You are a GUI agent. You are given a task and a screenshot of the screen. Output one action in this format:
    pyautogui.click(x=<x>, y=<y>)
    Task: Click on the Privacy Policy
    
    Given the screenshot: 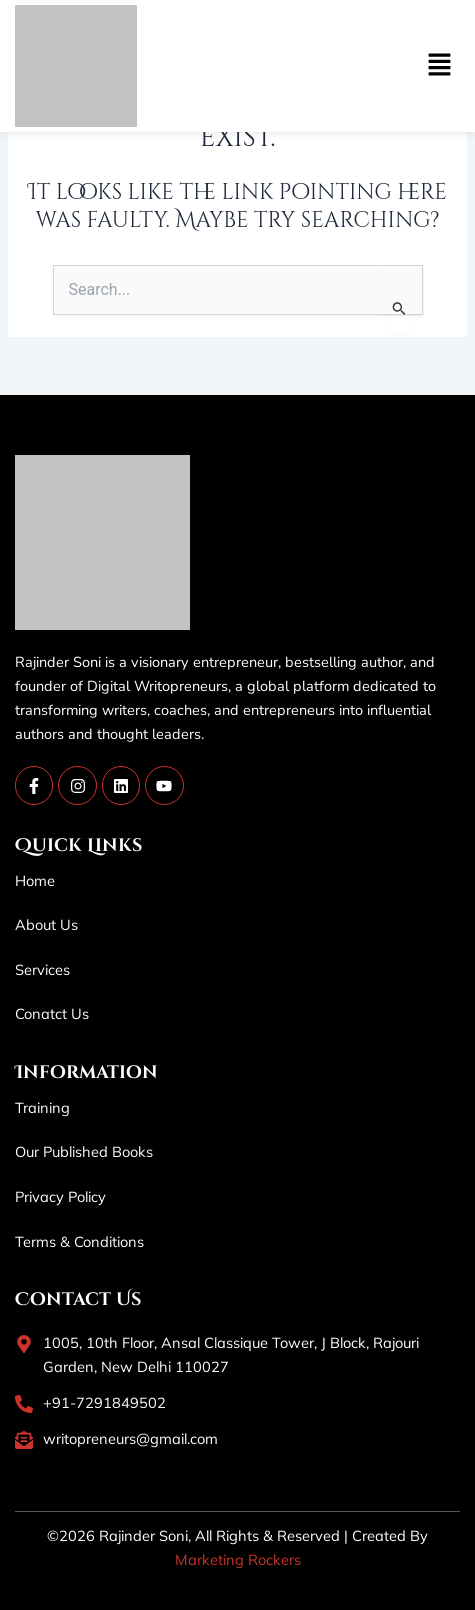 What is the action you would take?
    pyautogui.click(x=60, y=1196)
    